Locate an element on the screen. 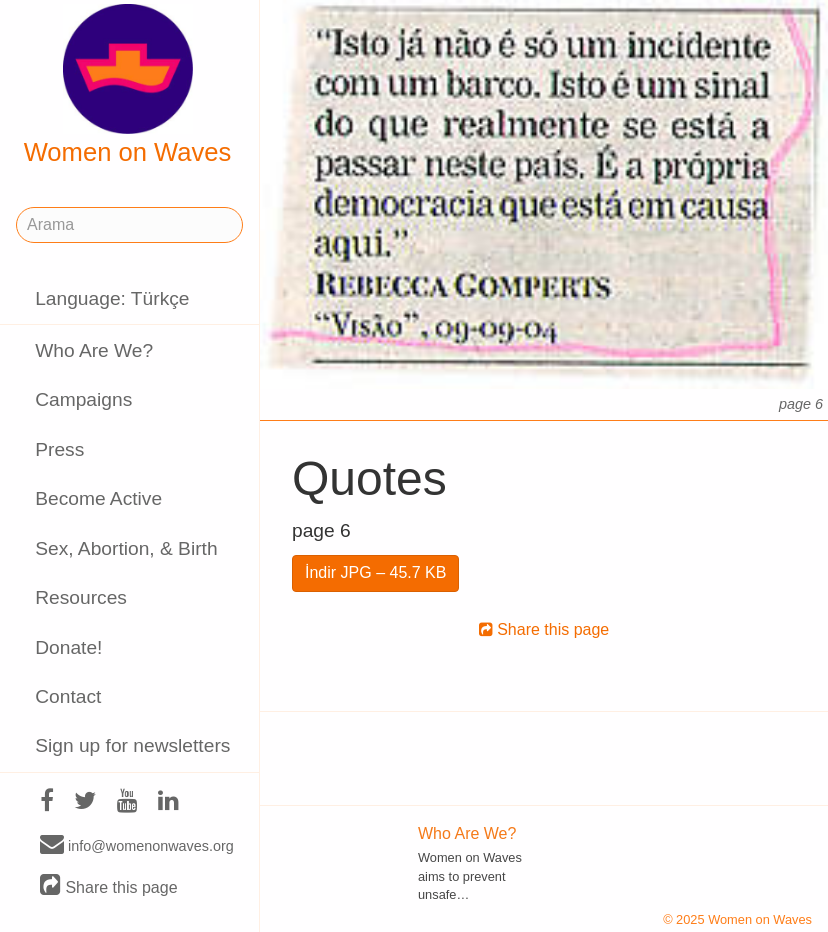 Image resolution: width=828 pixels, height=932 pixels. Press is located at coordinates (59, 449).